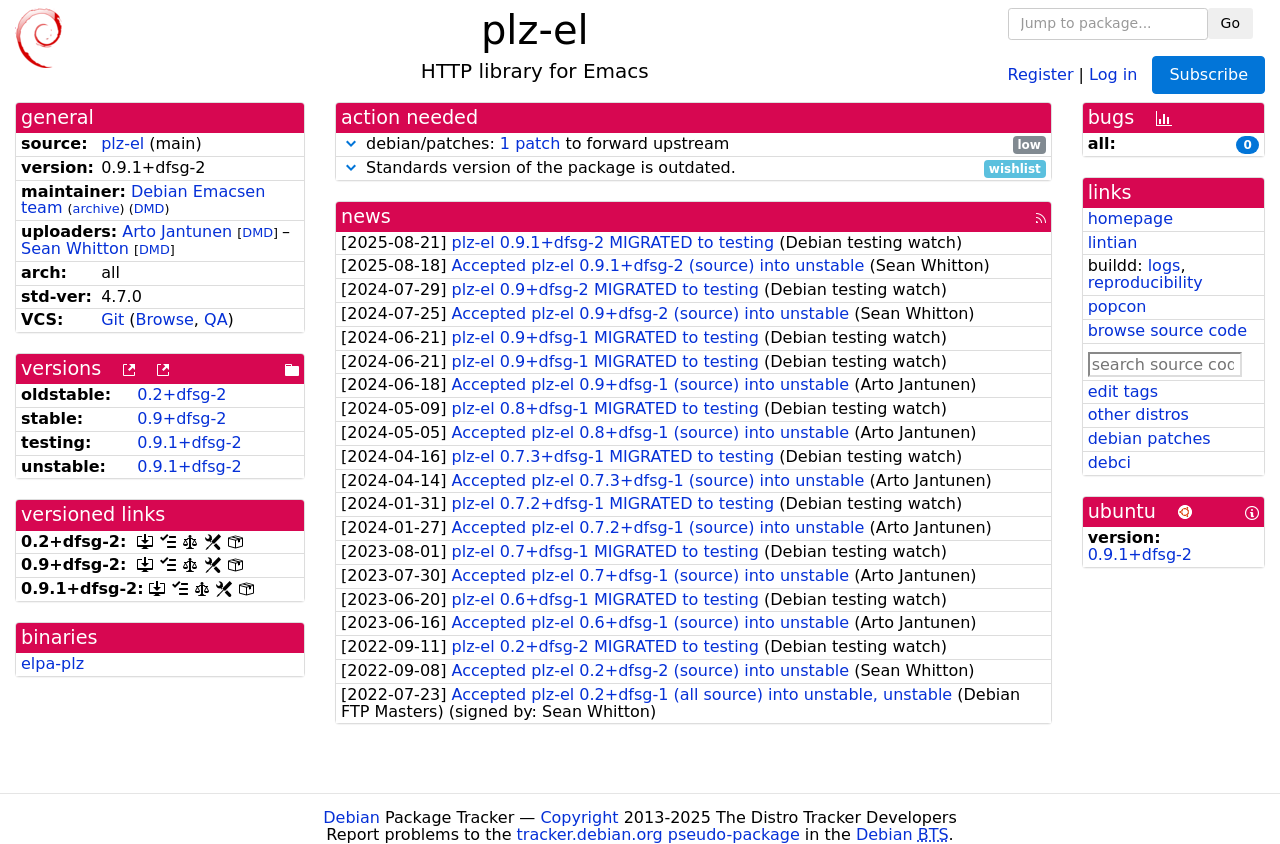 Image resolution: width=1280 pixels, height=844 pixels. What do you see at coordinates (1130, 218) in the screenshot?
I see `homepage` at bounding box center [1130, 218].